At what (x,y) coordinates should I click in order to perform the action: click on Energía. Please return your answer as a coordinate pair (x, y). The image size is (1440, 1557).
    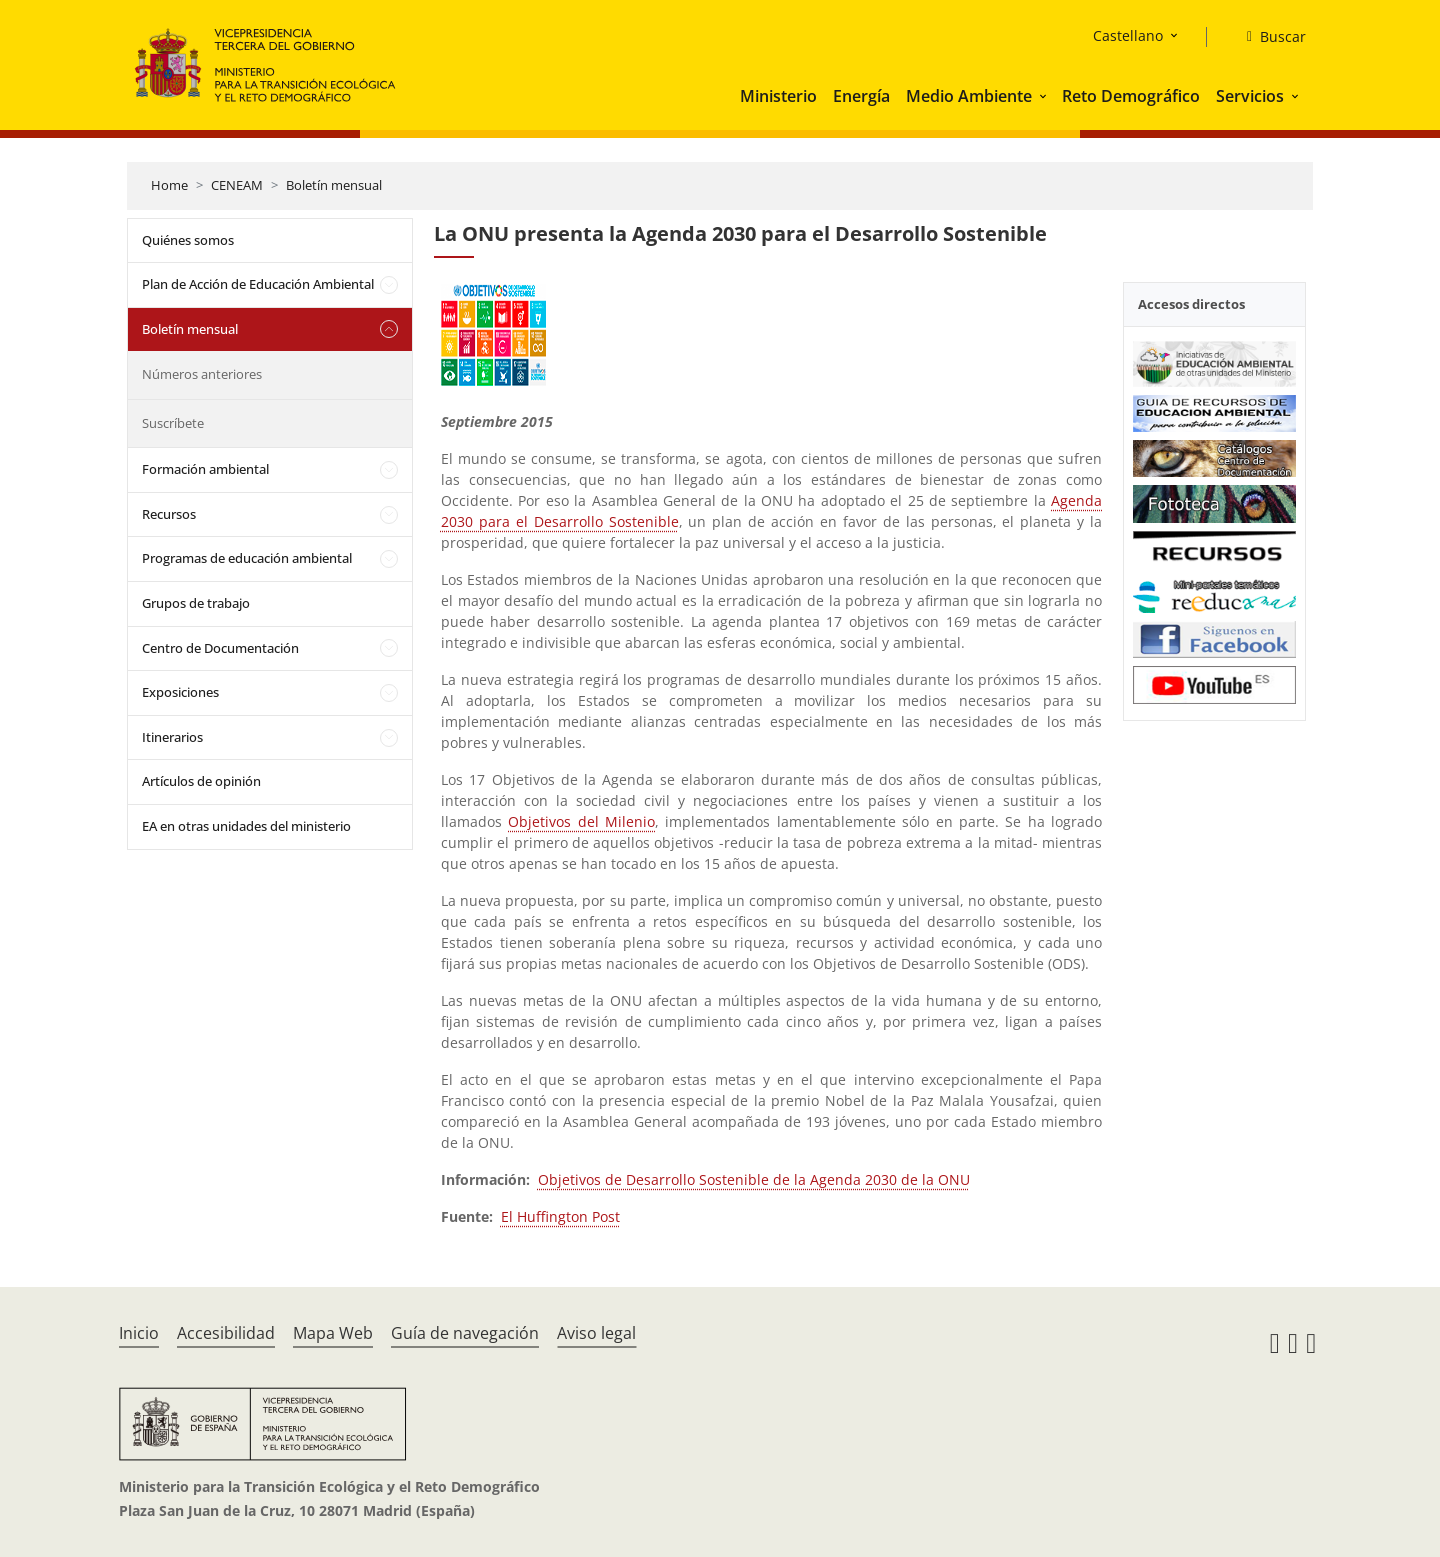
    Looking at the image, I should click on (861, 96).